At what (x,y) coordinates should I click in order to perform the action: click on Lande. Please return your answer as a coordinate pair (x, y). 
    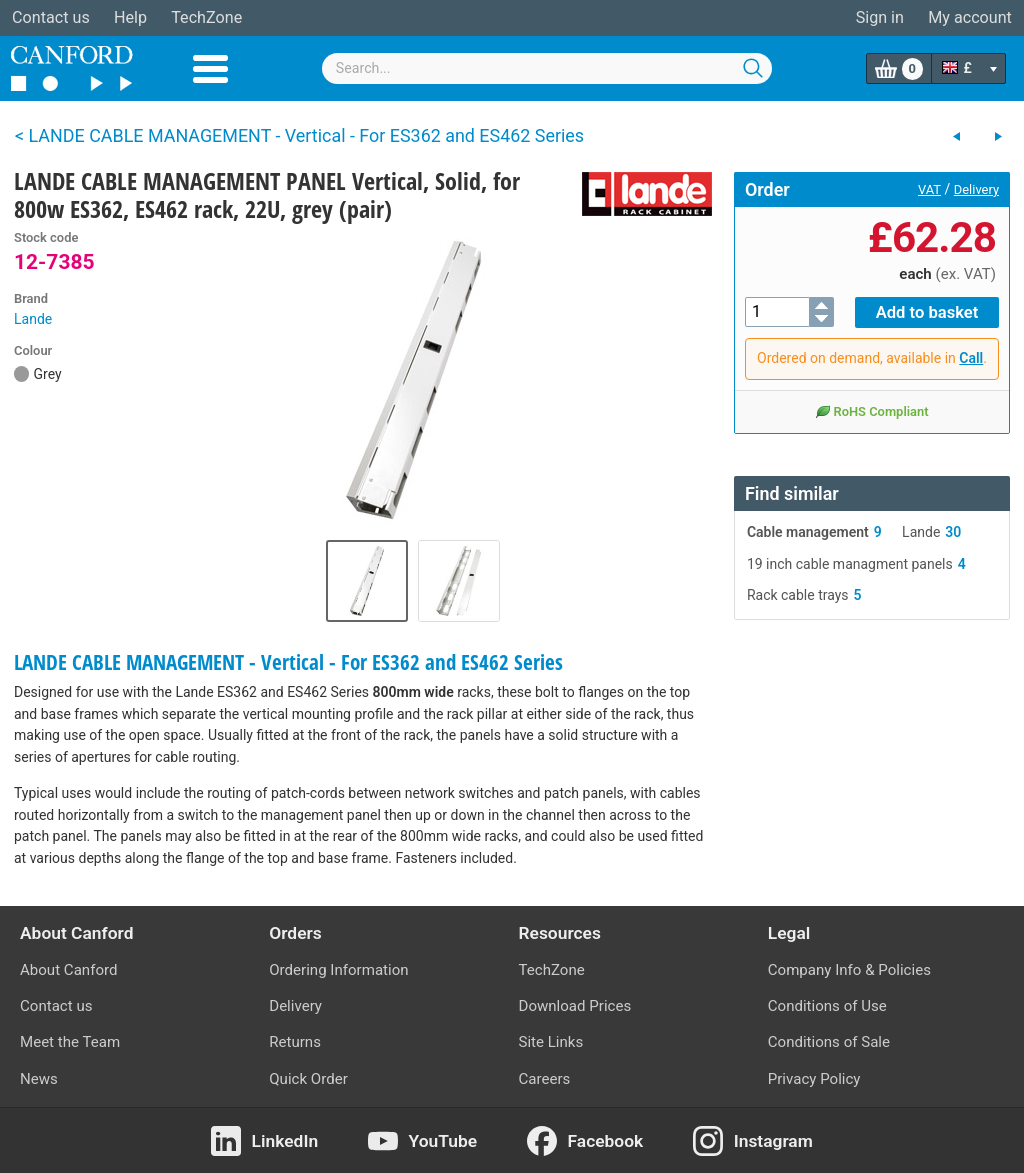
    Looking at the image, I should click on (33, 319).